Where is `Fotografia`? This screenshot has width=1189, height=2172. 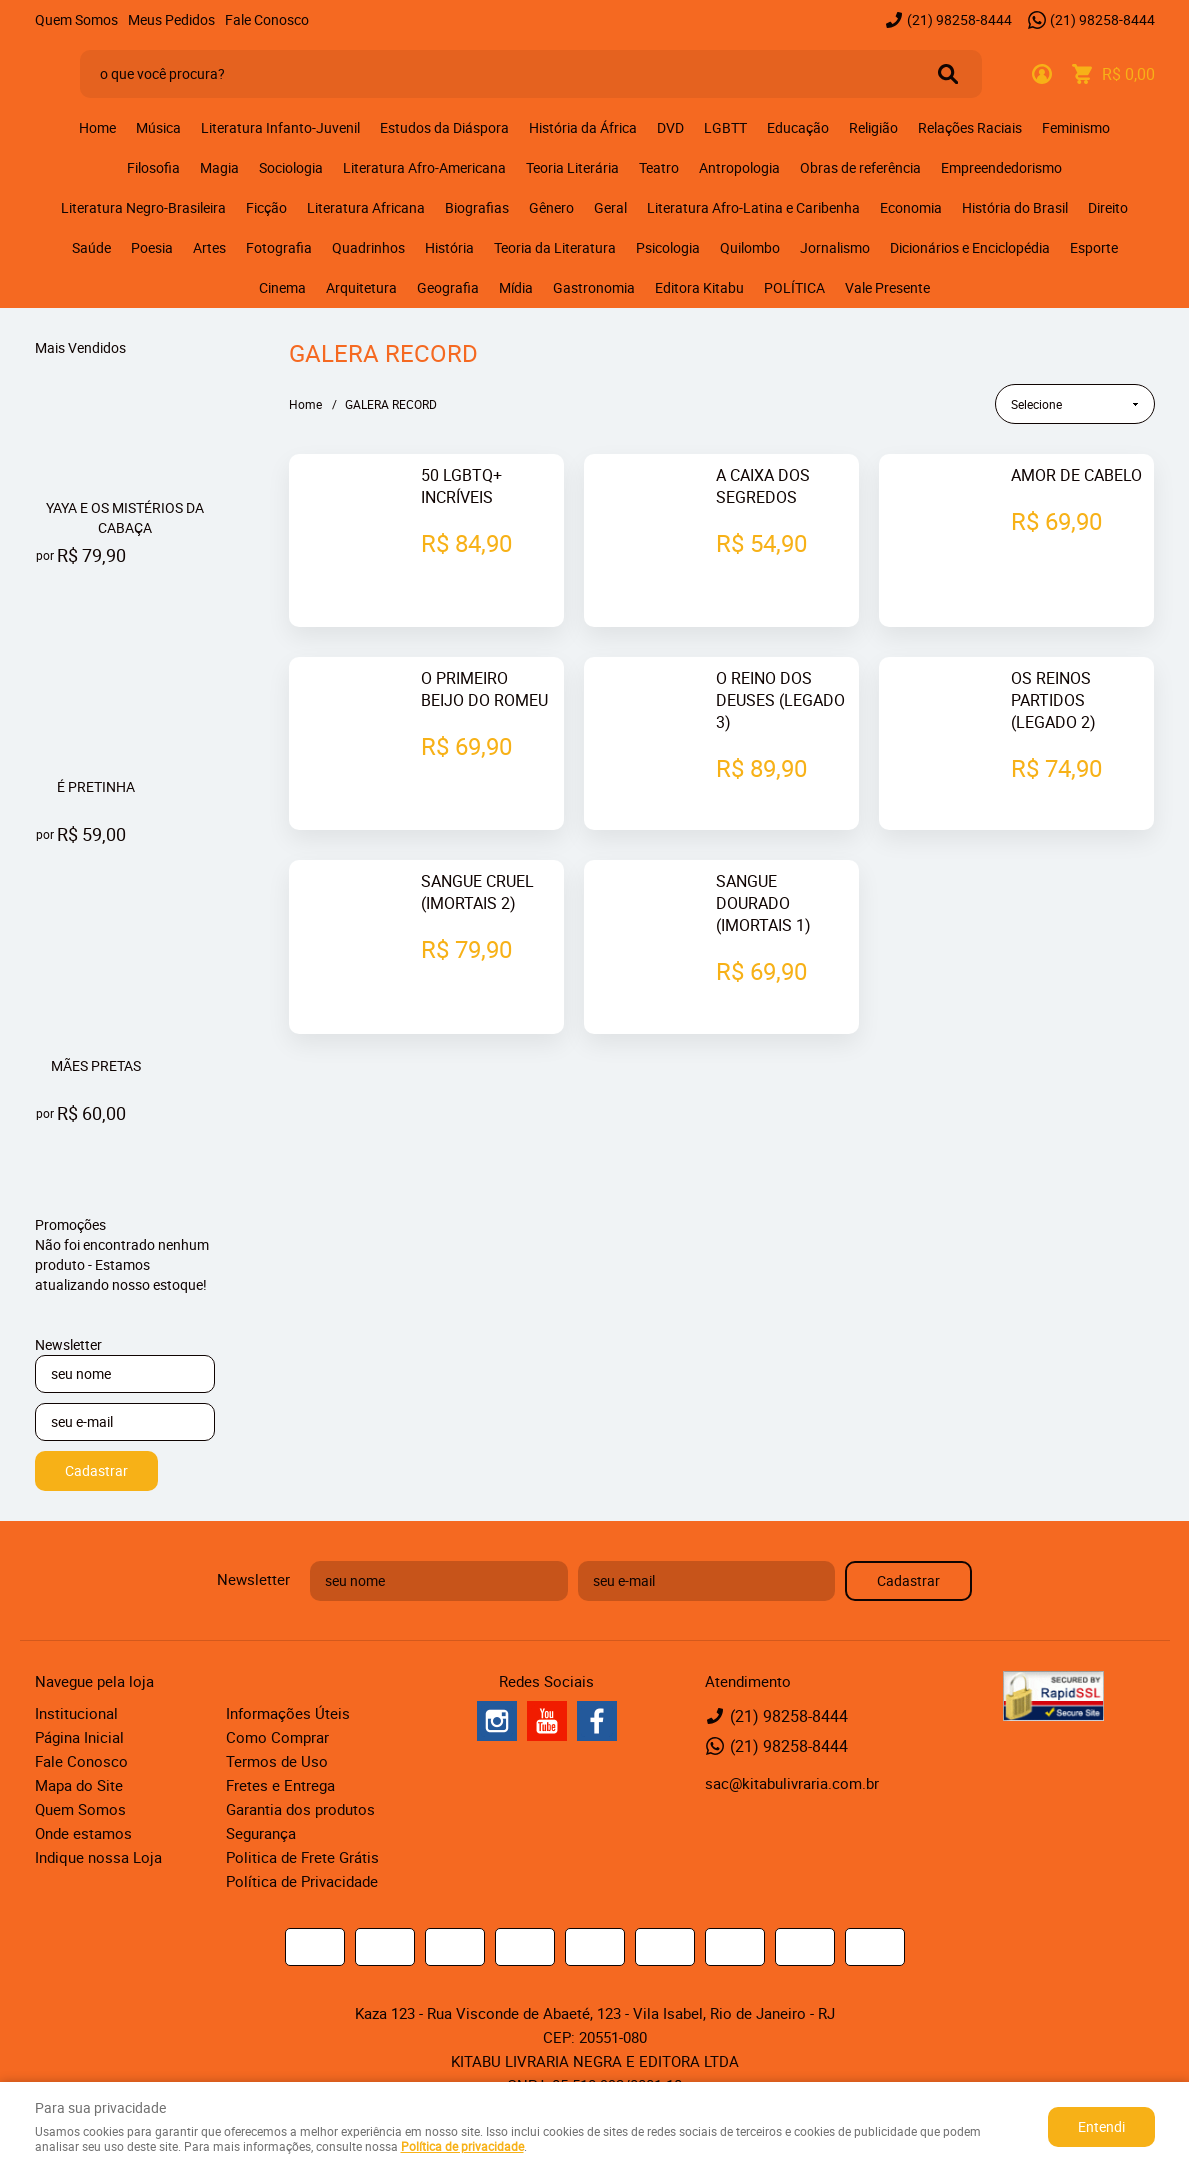
Fotografia is located at coordinates (279, 247).